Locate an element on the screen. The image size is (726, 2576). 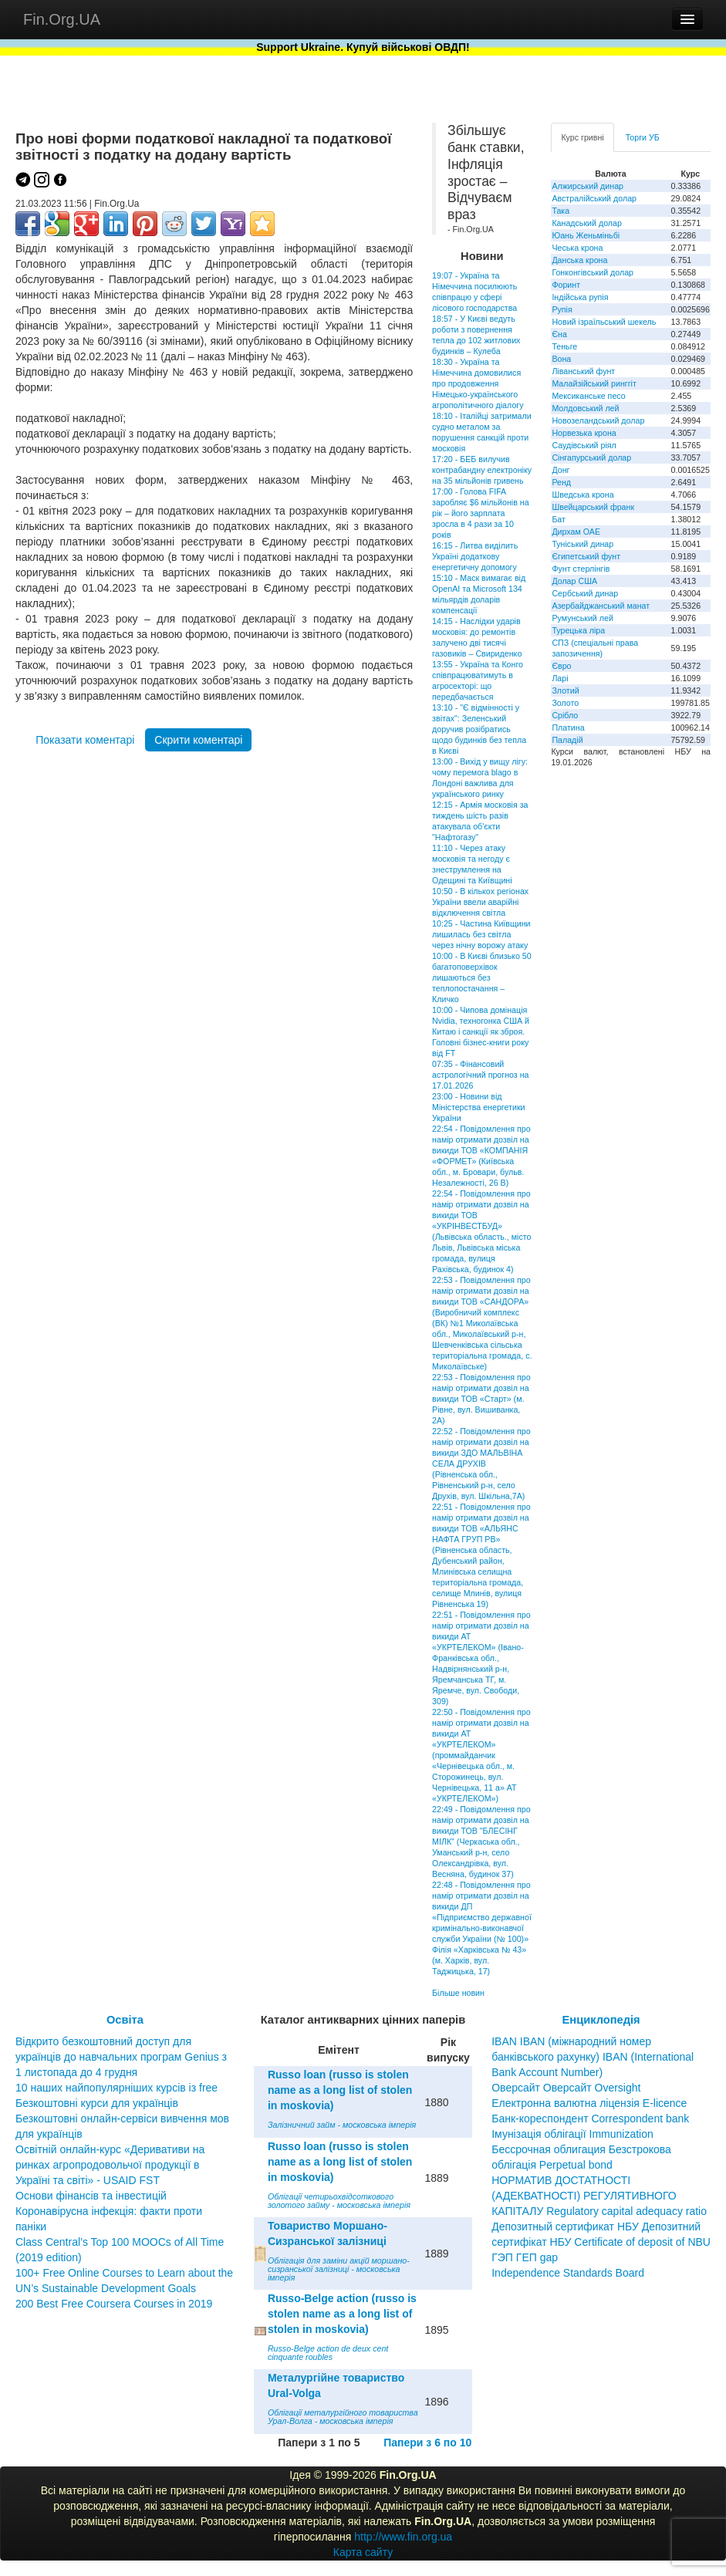
Імунізація облігації Immunization is located at coordinates (572, 2134).